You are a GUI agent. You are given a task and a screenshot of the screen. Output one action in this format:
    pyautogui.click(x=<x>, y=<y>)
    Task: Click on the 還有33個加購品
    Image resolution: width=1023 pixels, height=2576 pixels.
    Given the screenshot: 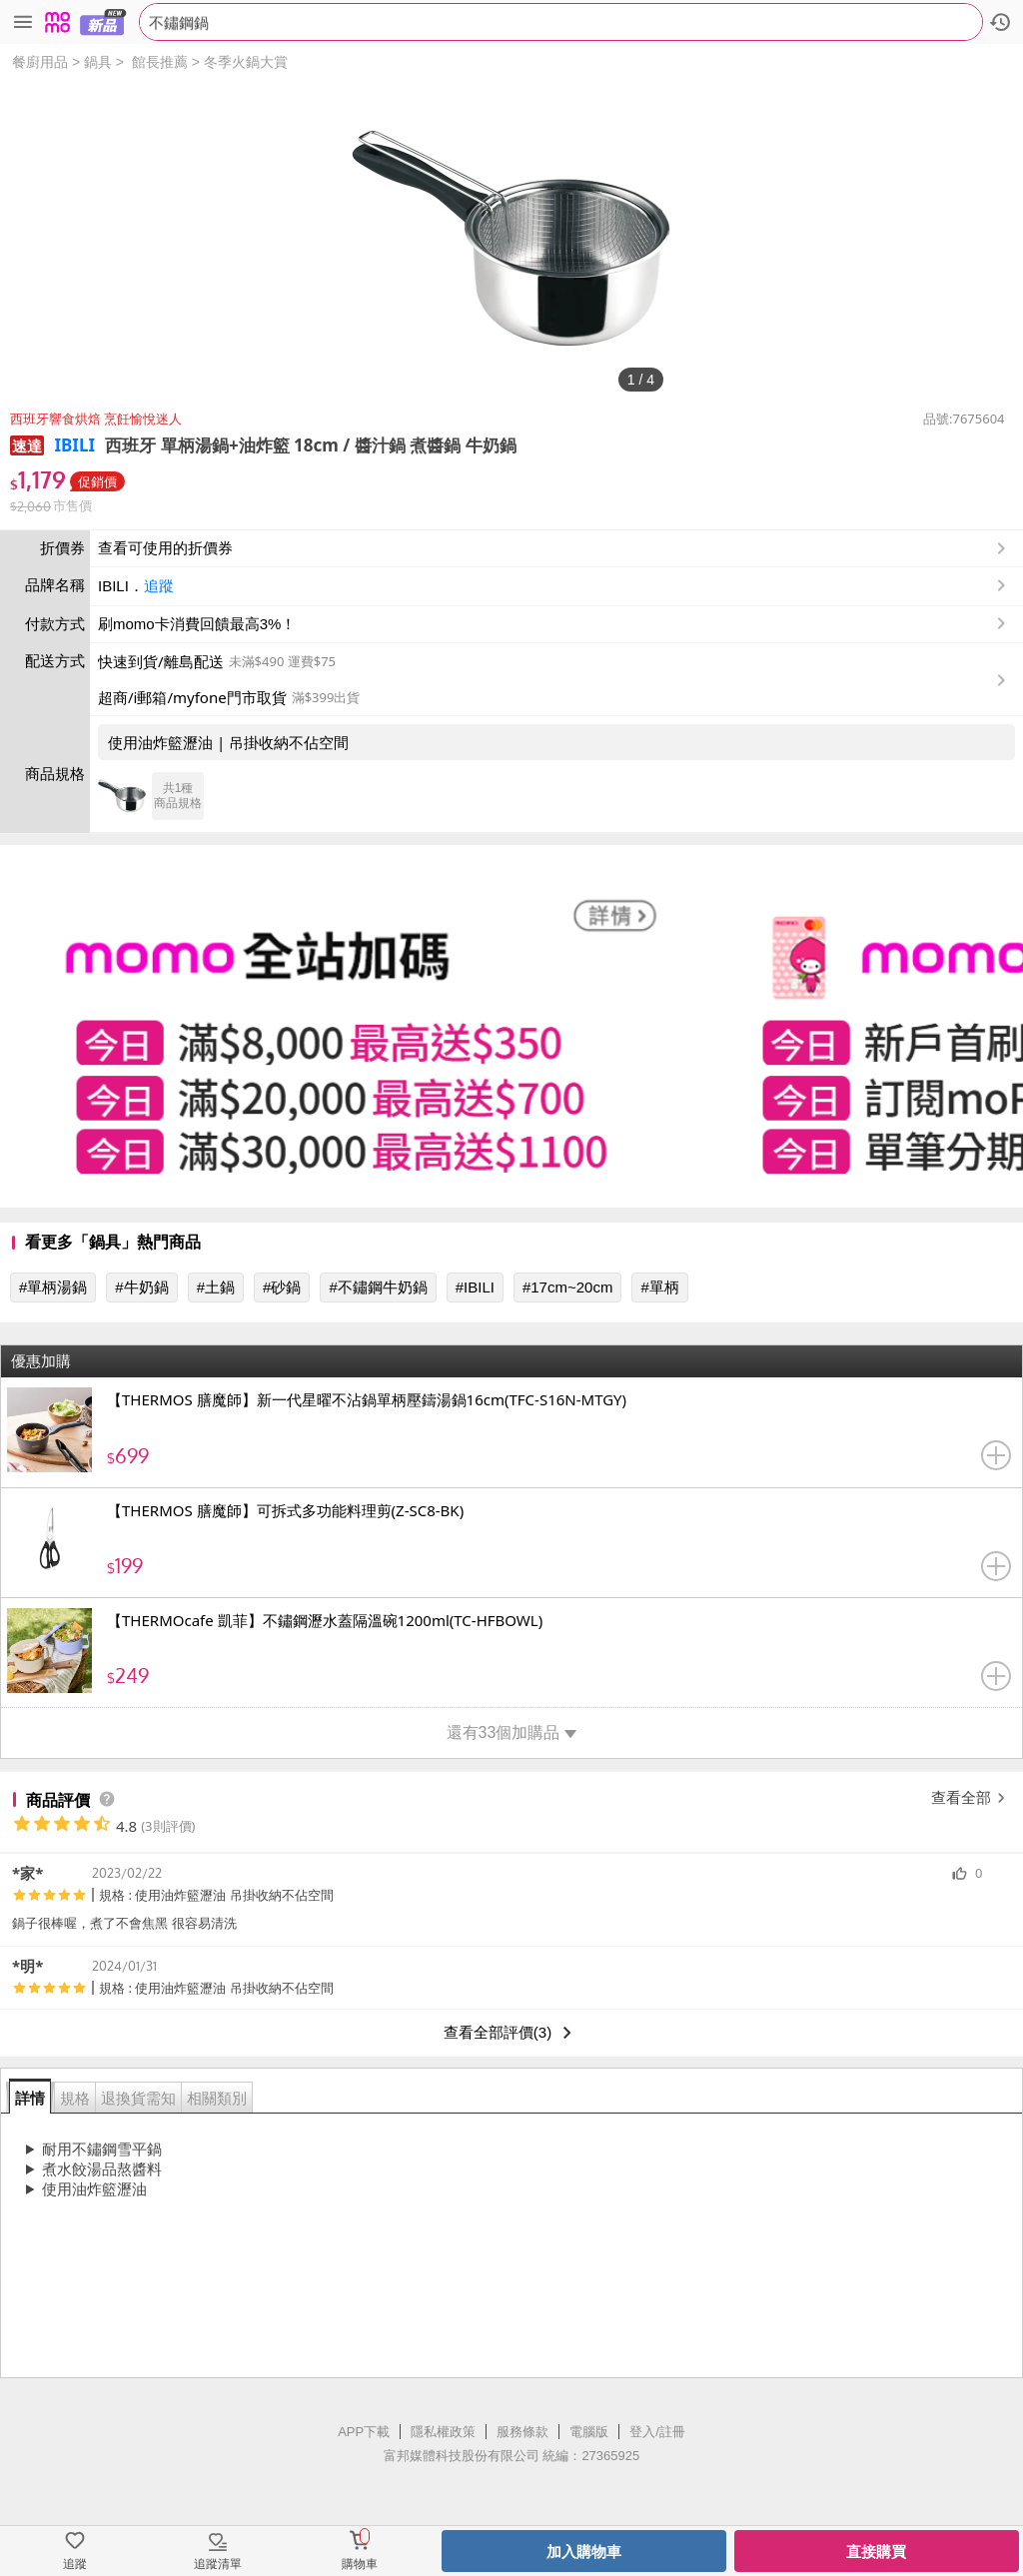 What is the action you would take?
    pyautogui.click(x=512, y=1732)
    